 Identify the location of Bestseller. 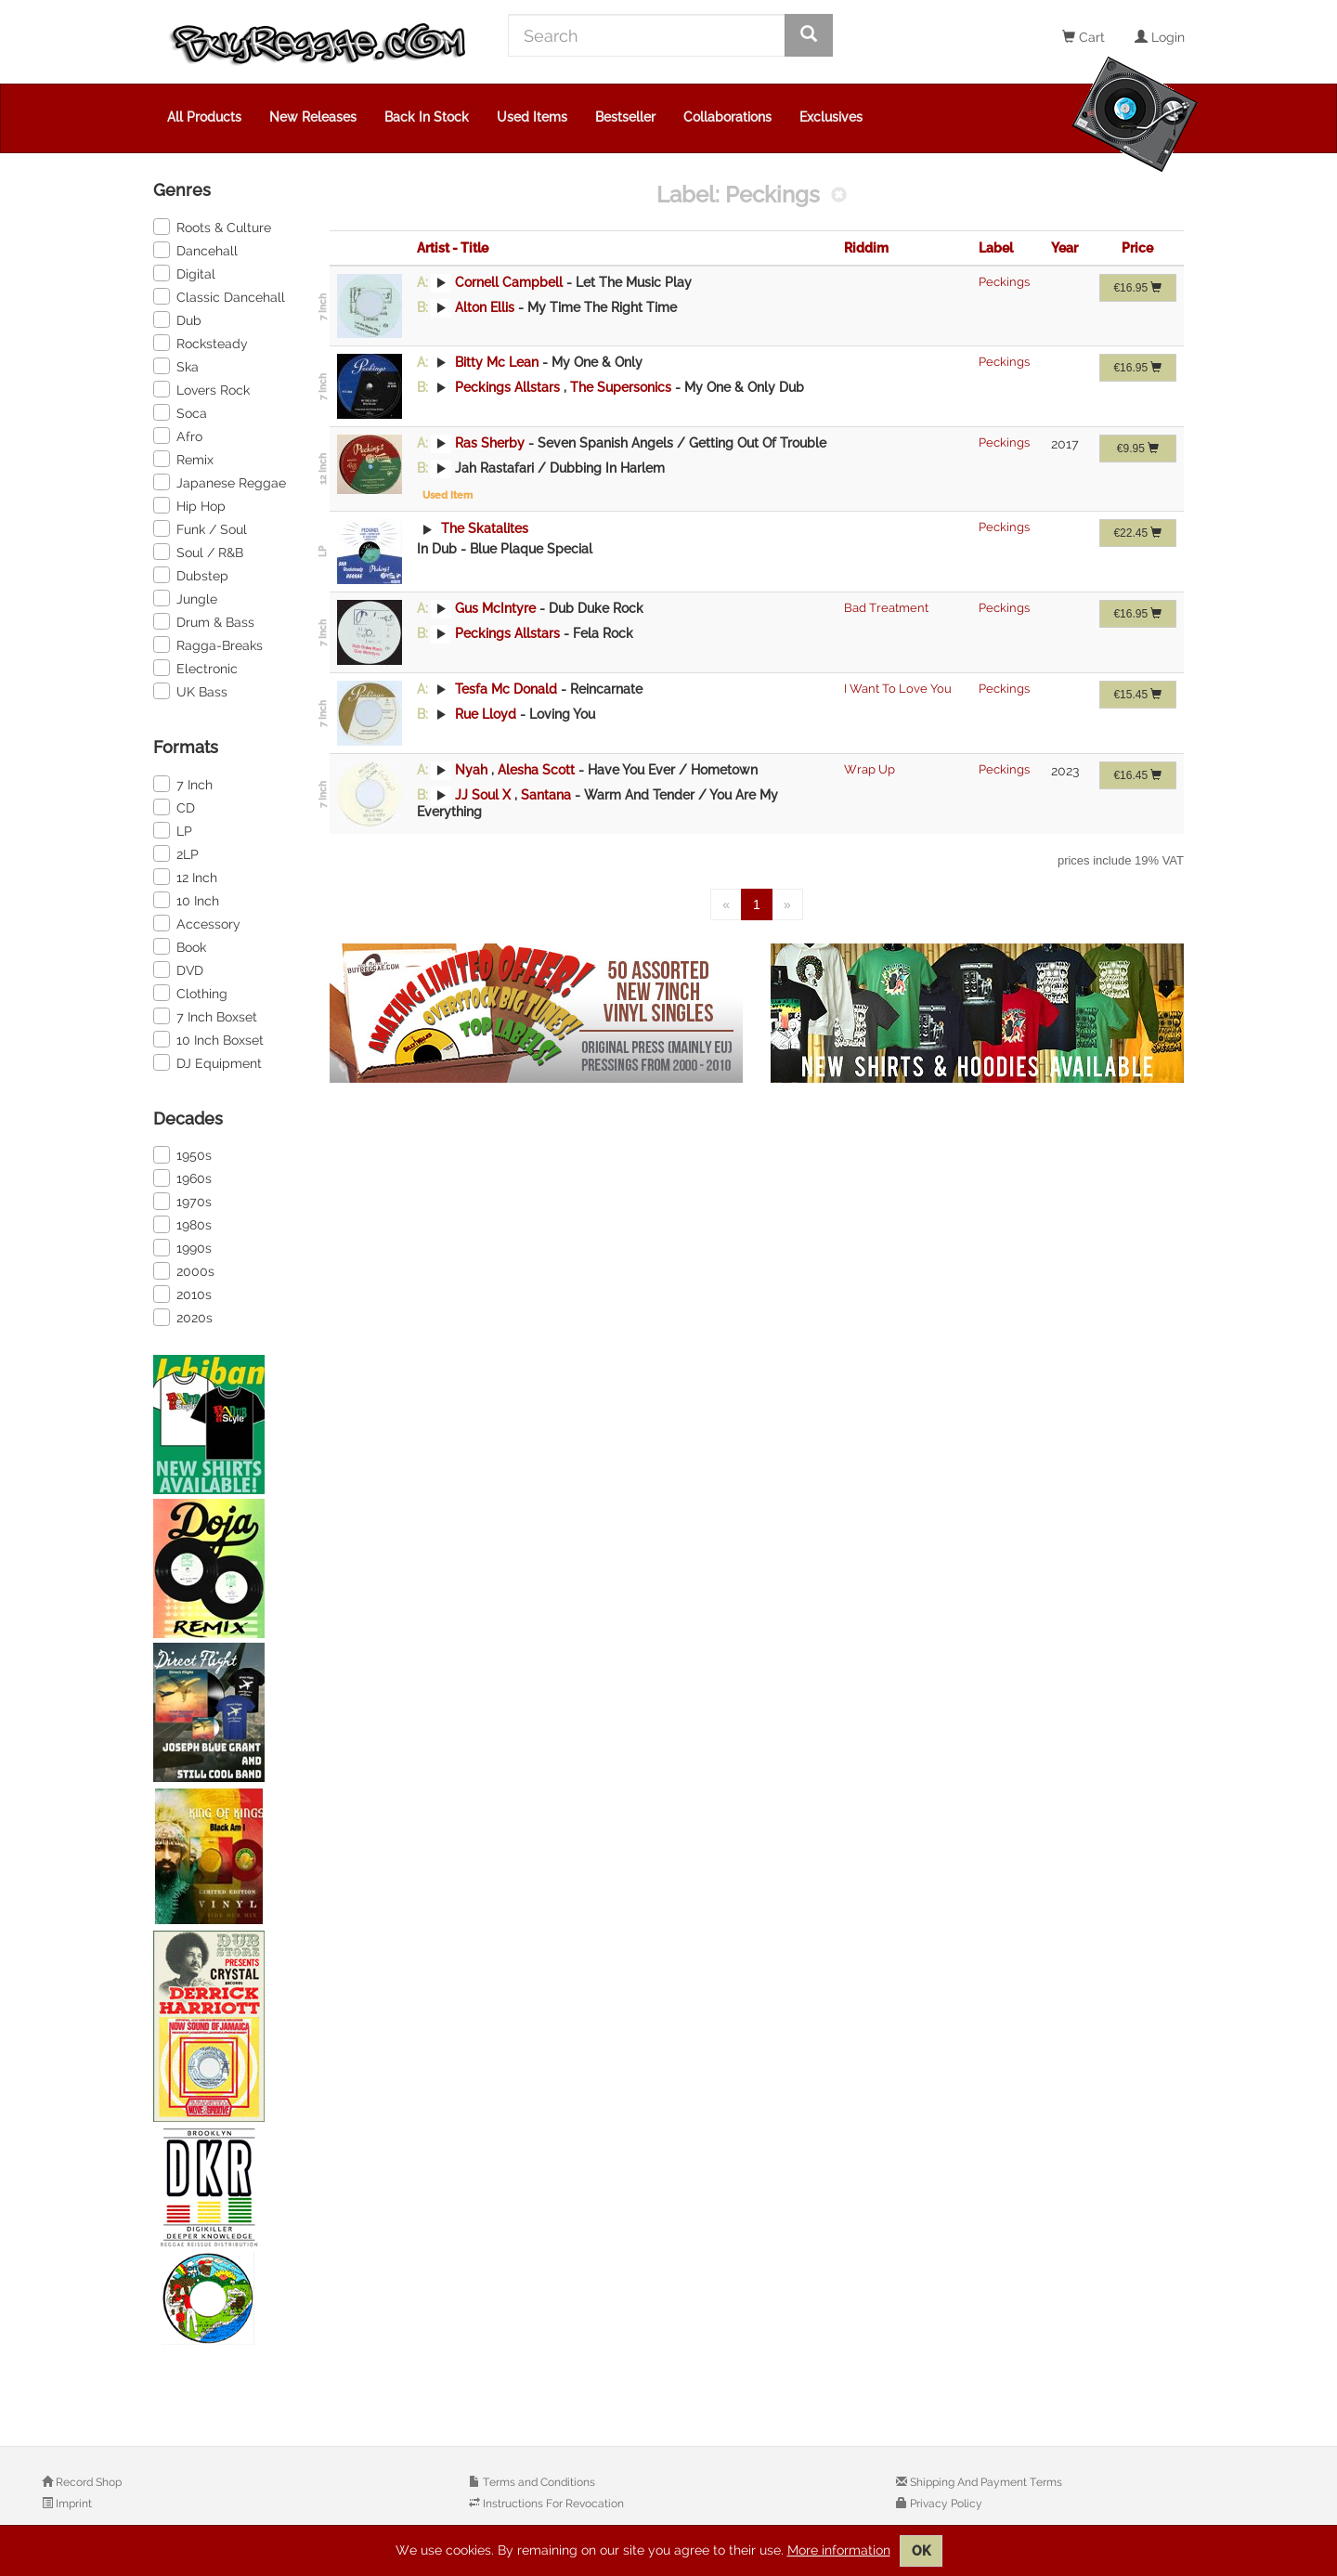
(625, 117).